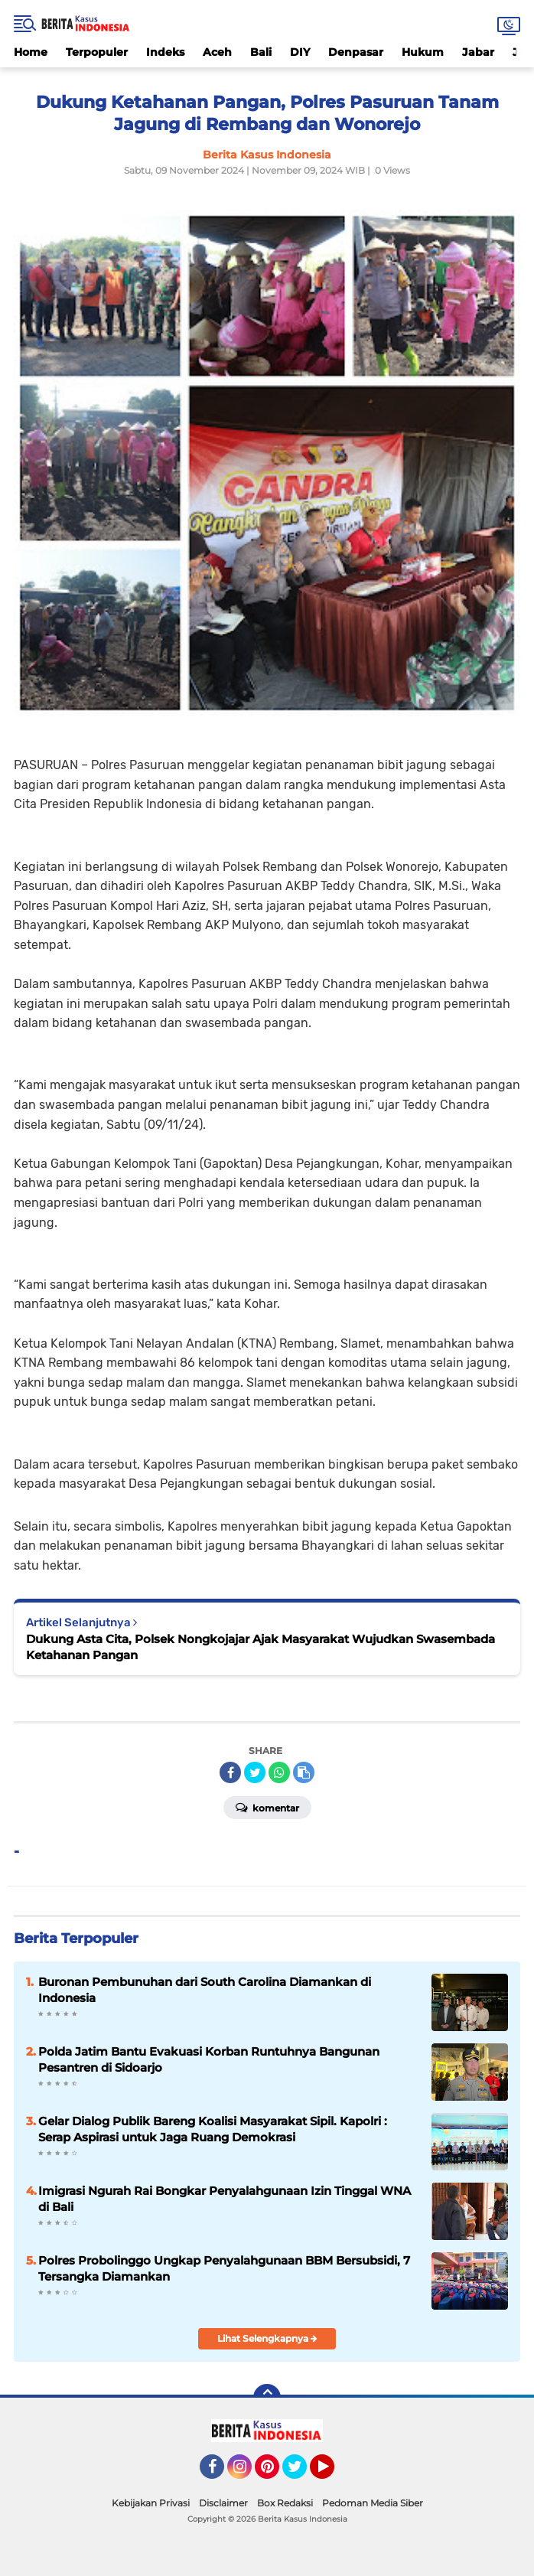 The width and height of the screenshot is (534, 2576). What do you see at coordinates (204, 1989) in the screenshot?
I see `Buronan Pembunuhan dari South Carolina Diamankan di Indonesia` at bounding box center [204, 1989].